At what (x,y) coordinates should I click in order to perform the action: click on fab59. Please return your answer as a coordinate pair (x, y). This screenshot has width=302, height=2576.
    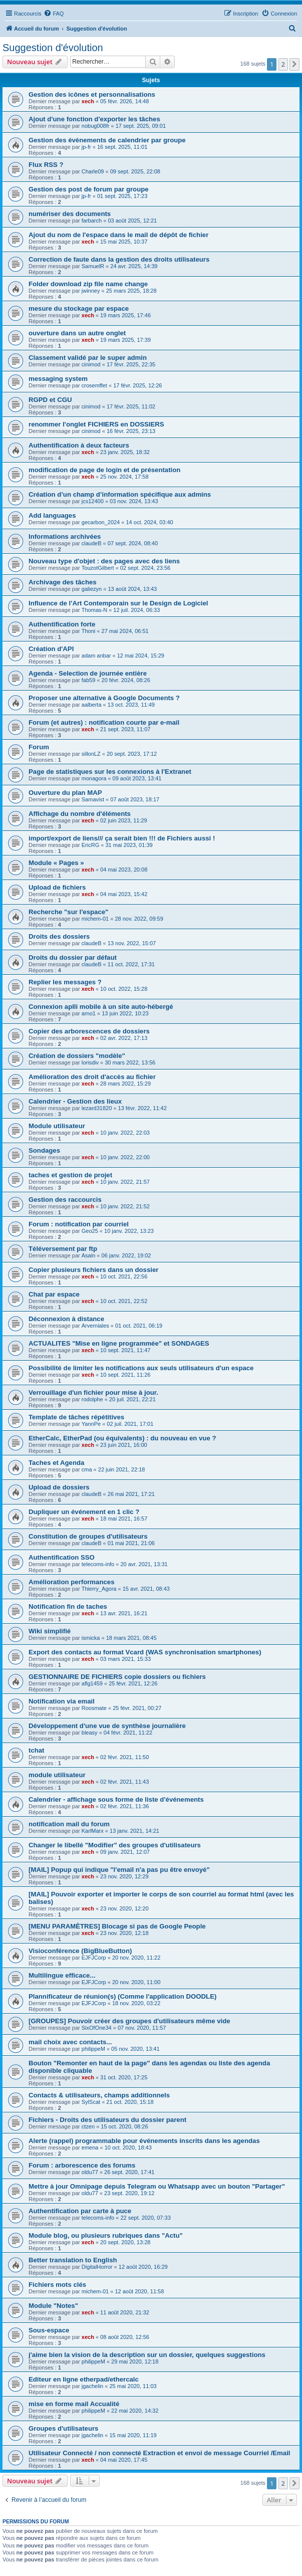
    Looking at the image, I should click on (89, 680).